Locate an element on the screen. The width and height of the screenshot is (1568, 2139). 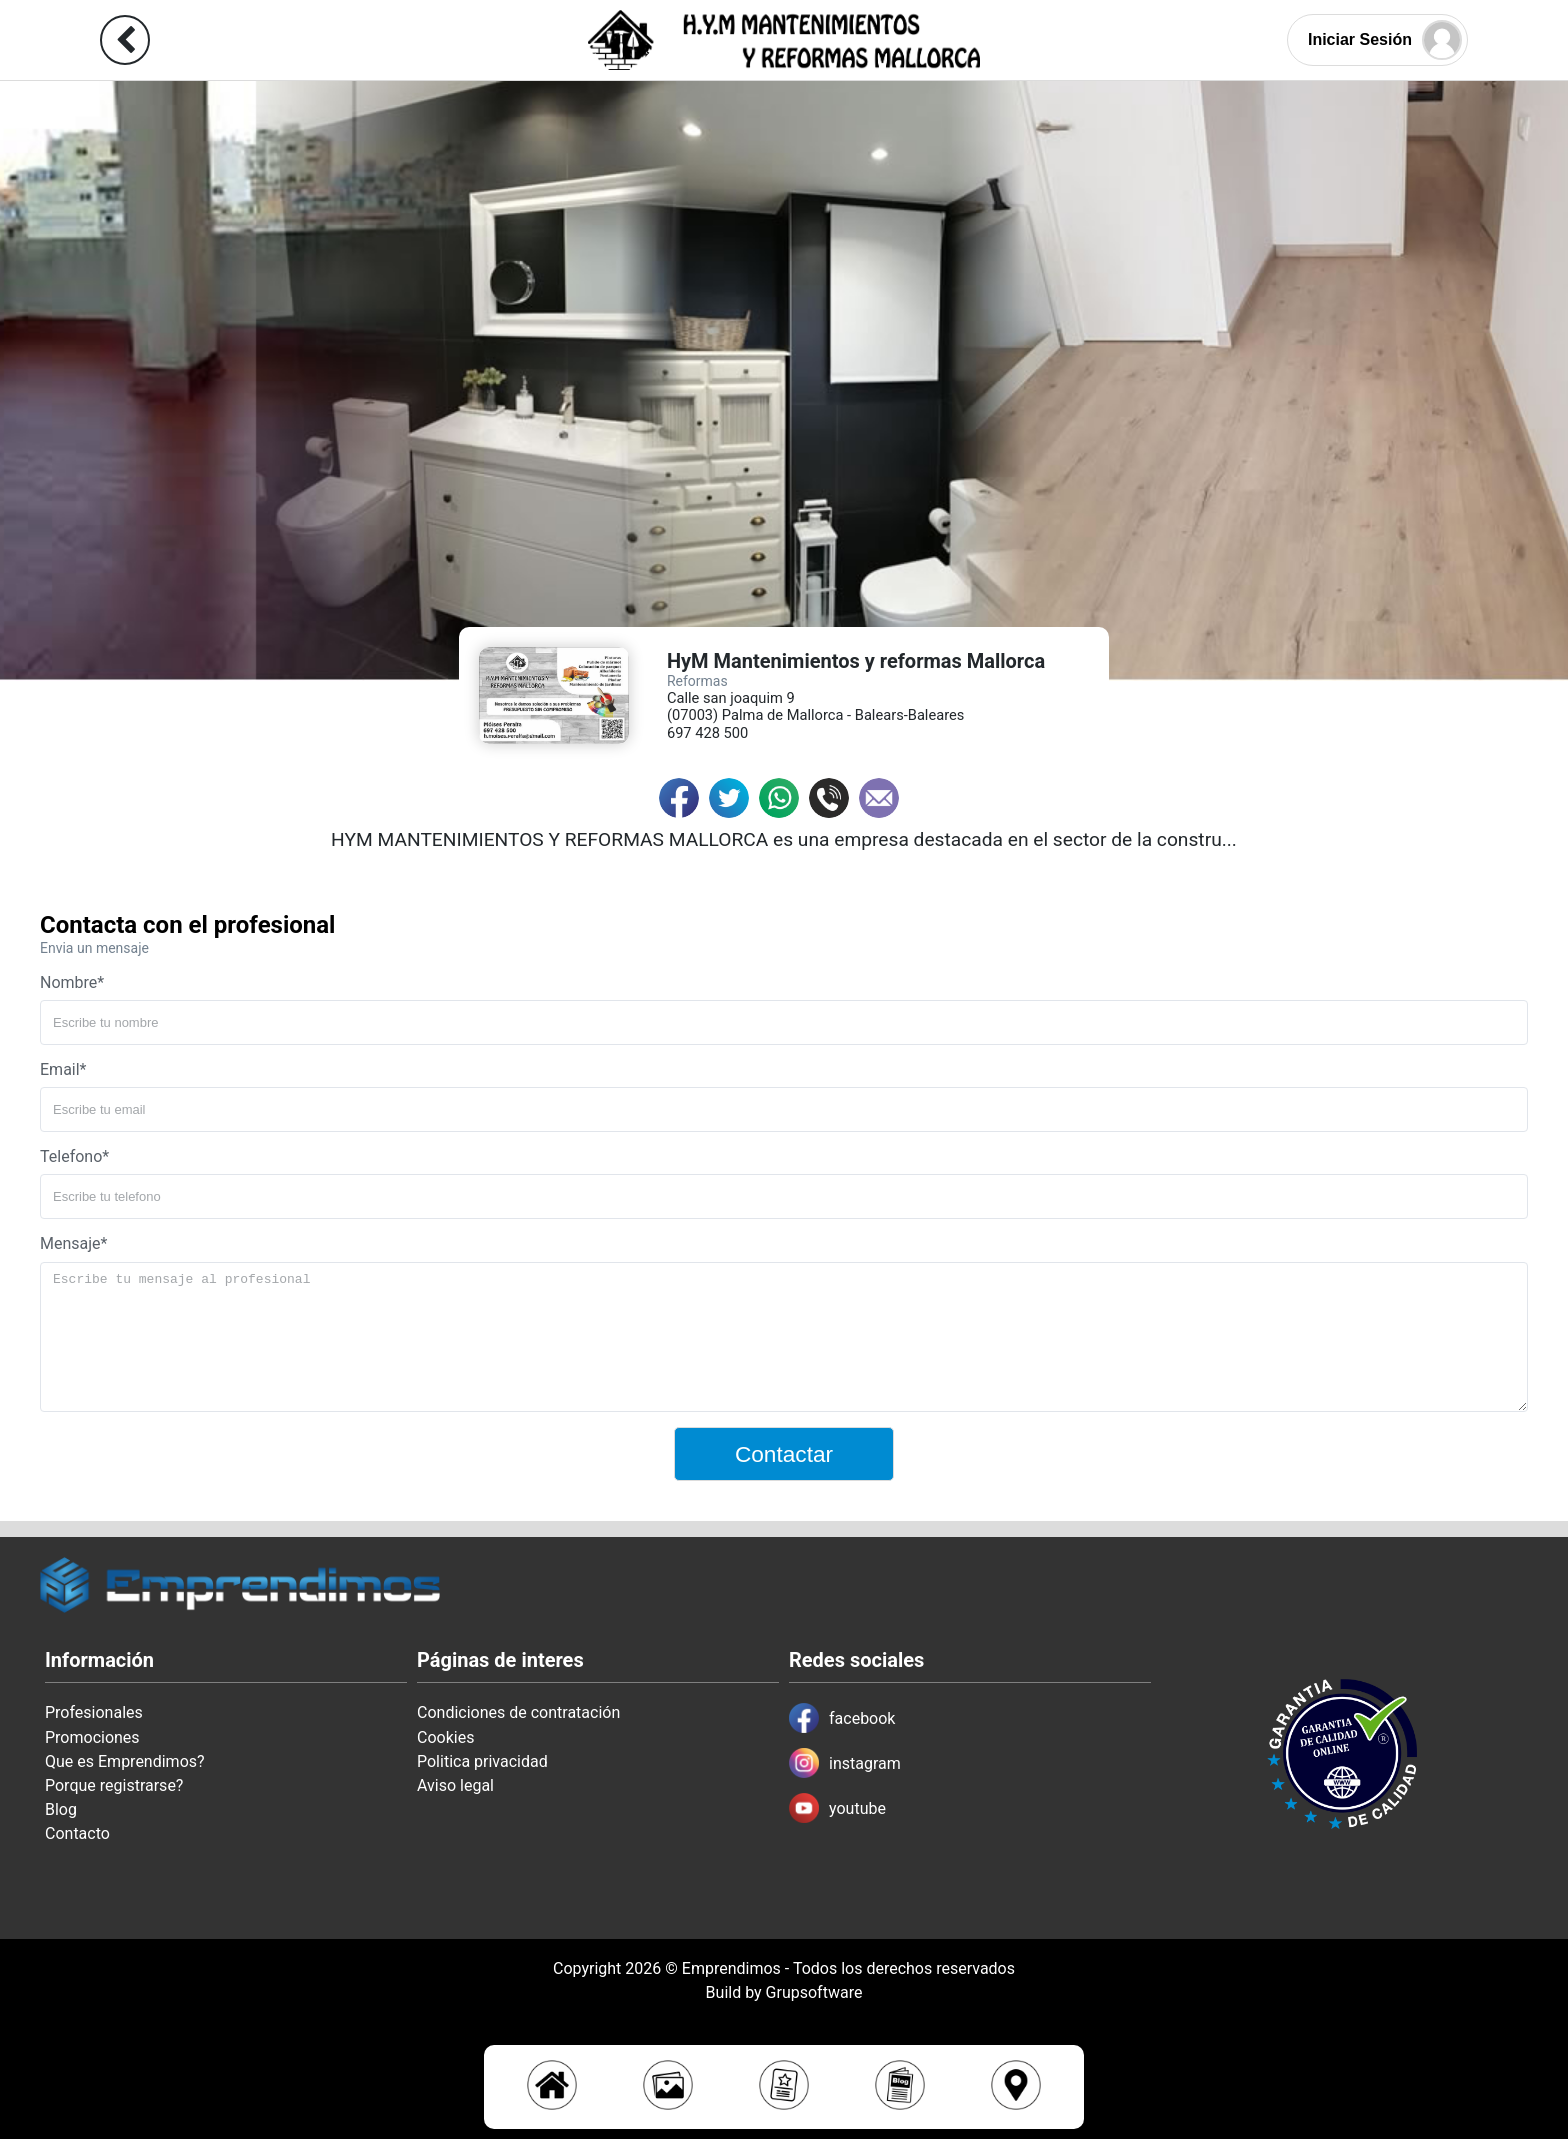
Profesionales is located at coordinates (94, 1712).